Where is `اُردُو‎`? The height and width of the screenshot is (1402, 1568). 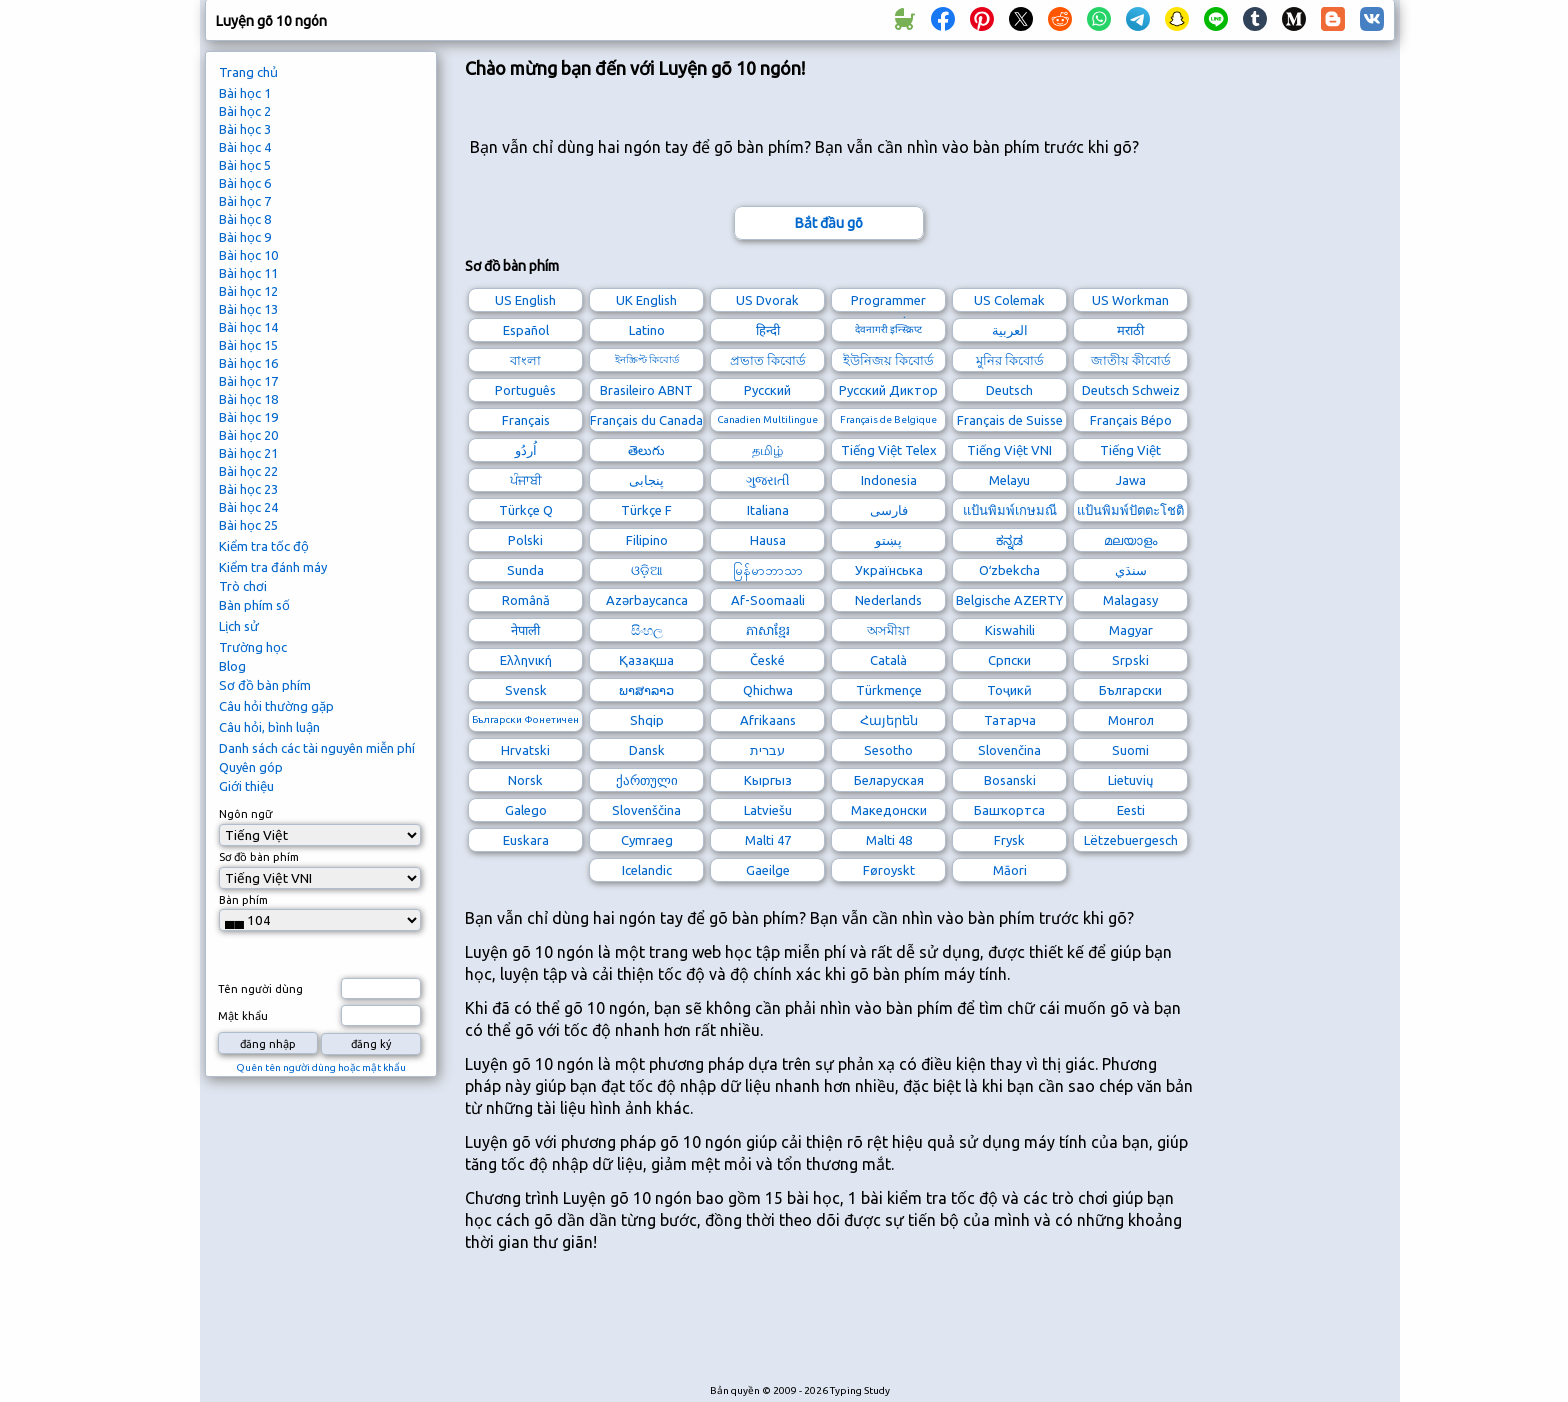
اُردُو‎ is located at coordinates (526, 450).